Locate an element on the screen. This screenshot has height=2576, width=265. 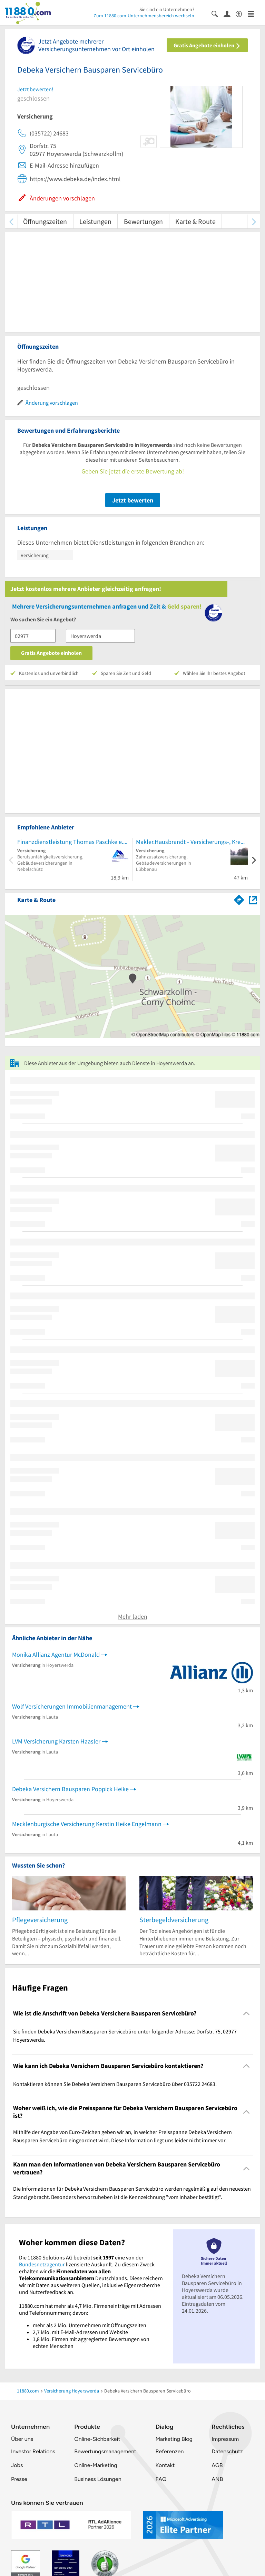
Gratis Angebote einholen is located at coordinates (207, 45).